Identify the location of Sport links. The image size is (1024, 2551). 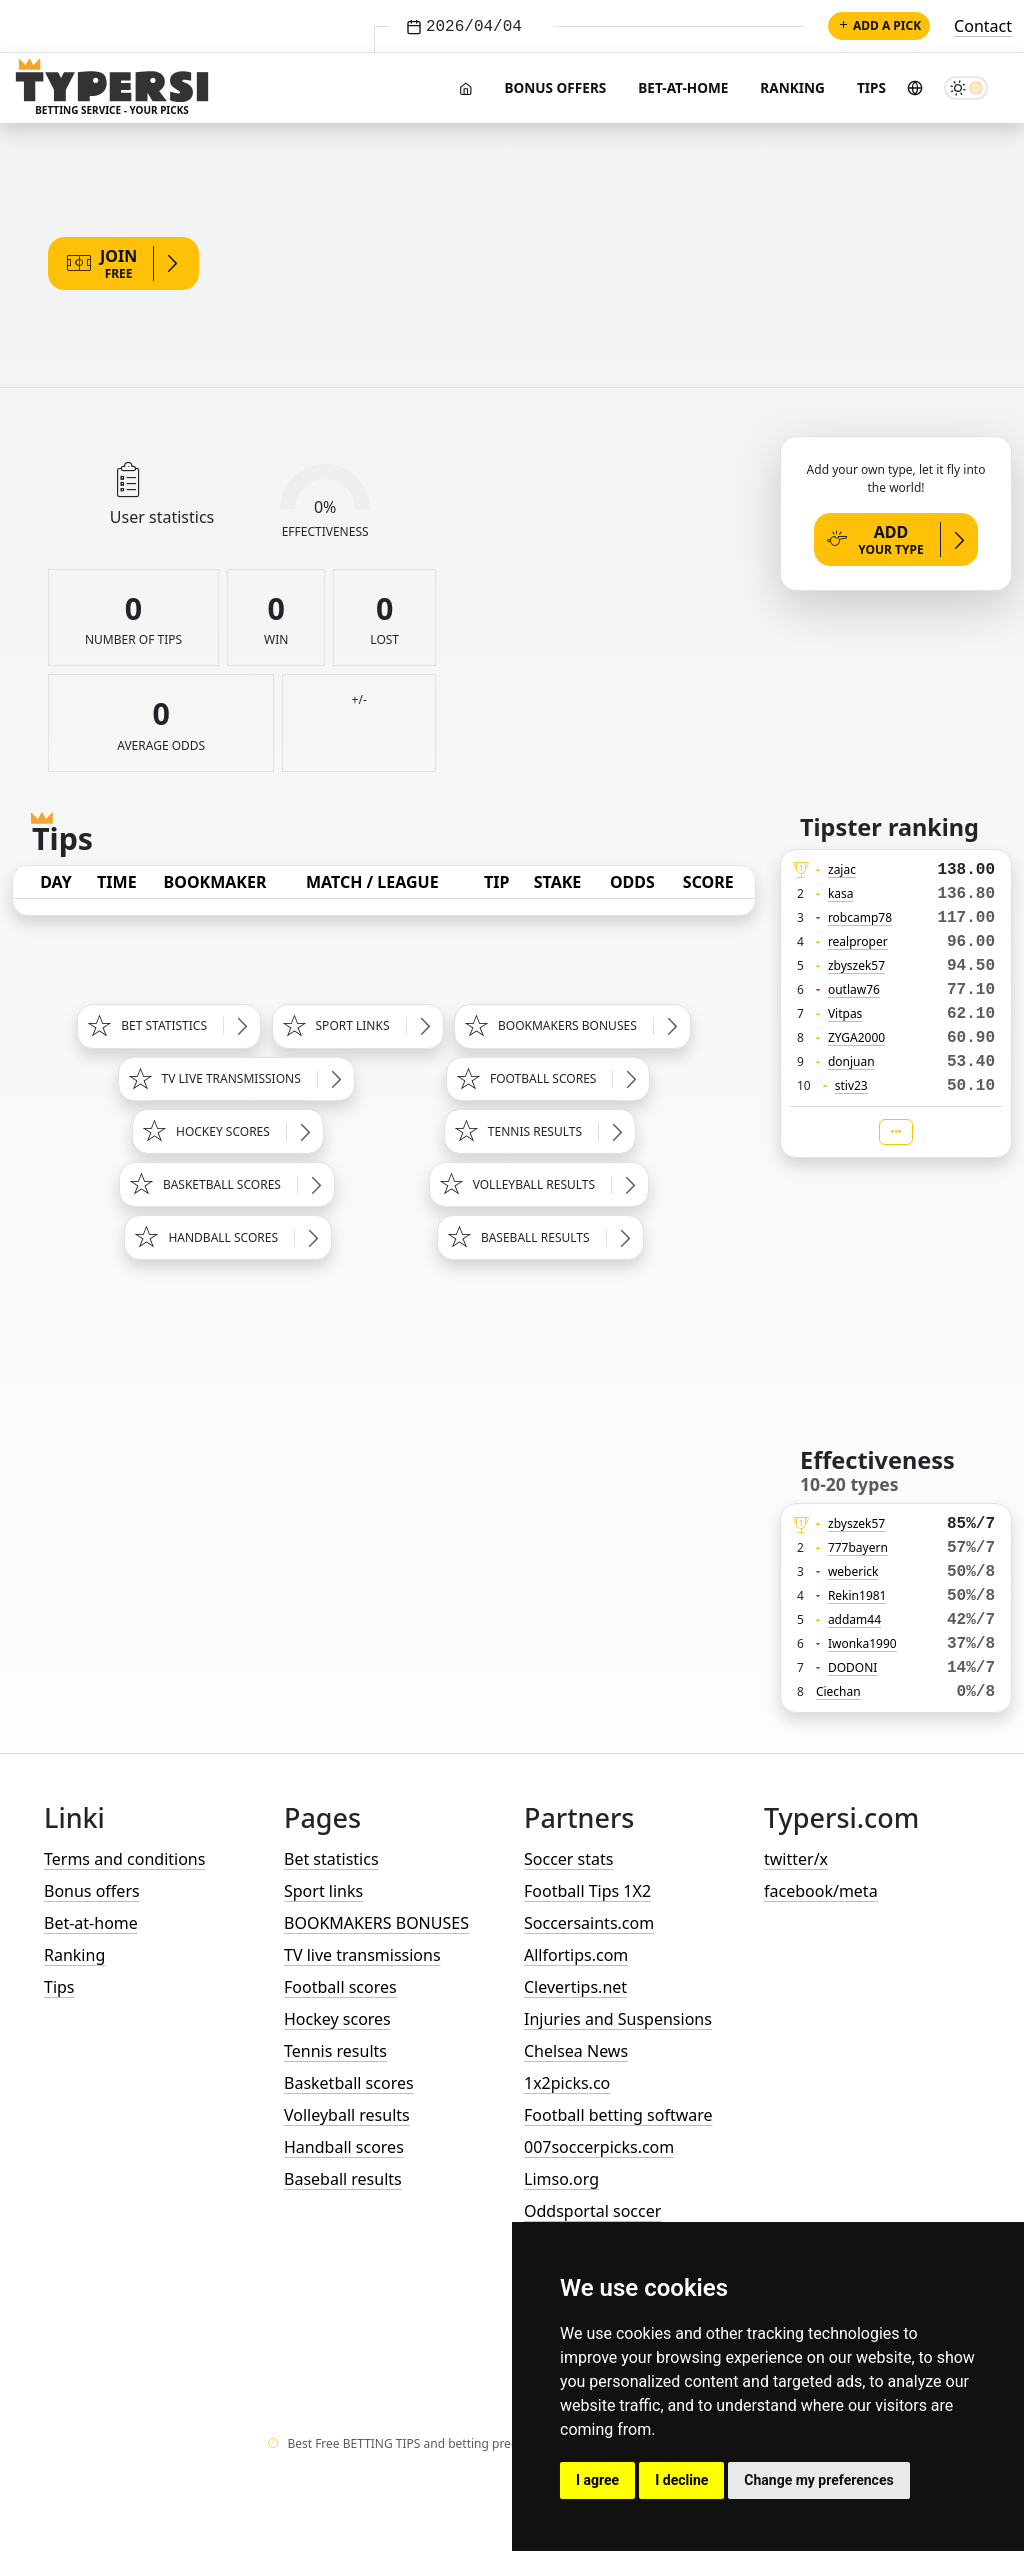
(323, 1891).